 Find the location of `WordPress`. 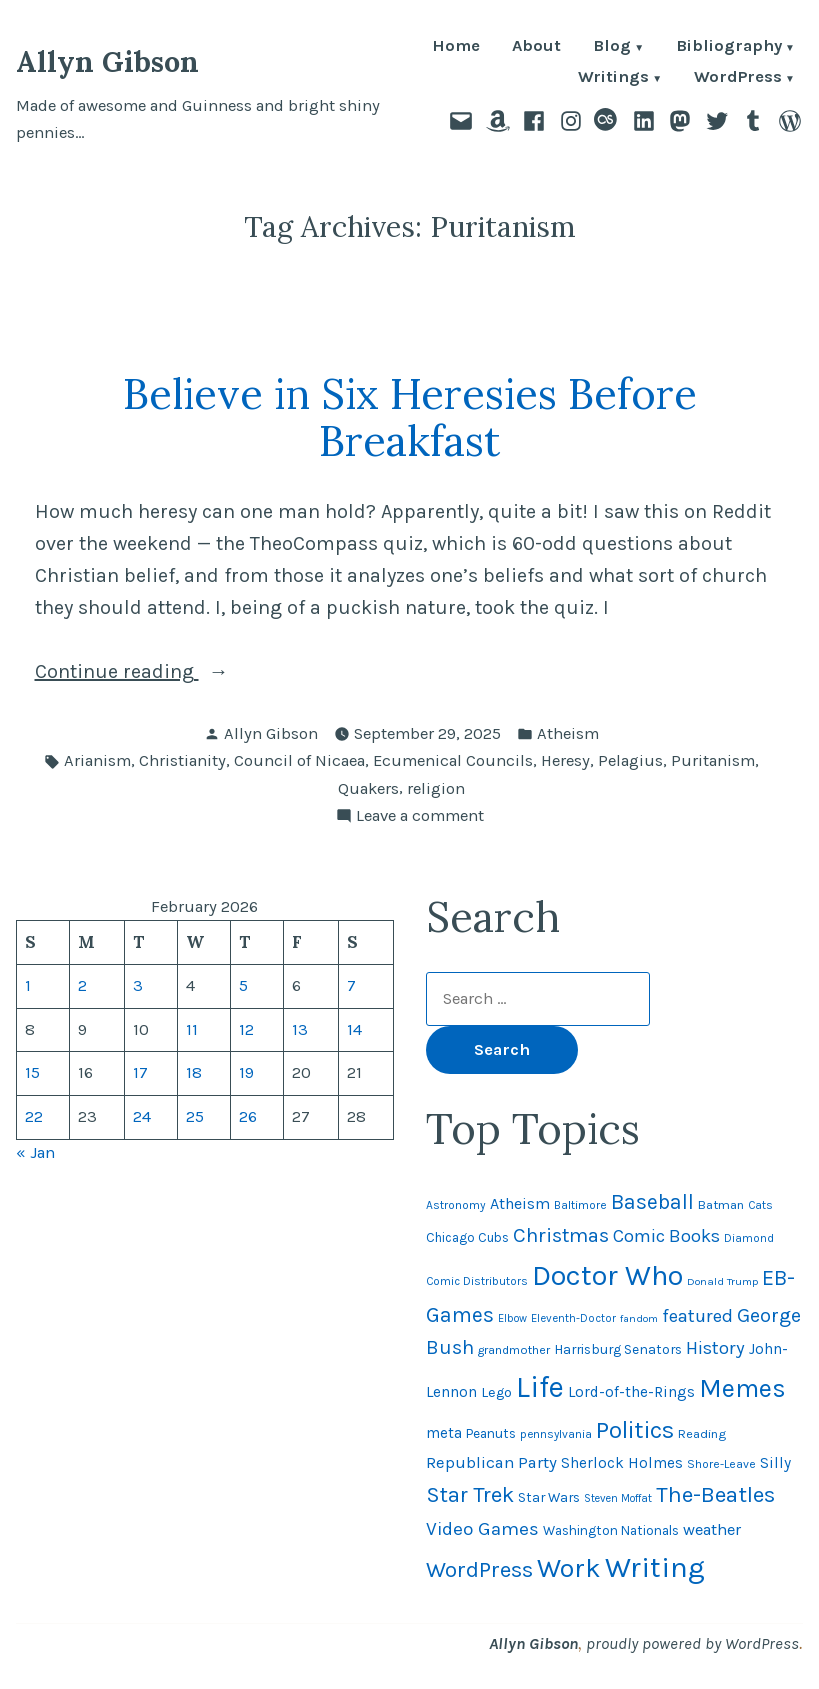

WordPress is located at coordinates (738, 78).